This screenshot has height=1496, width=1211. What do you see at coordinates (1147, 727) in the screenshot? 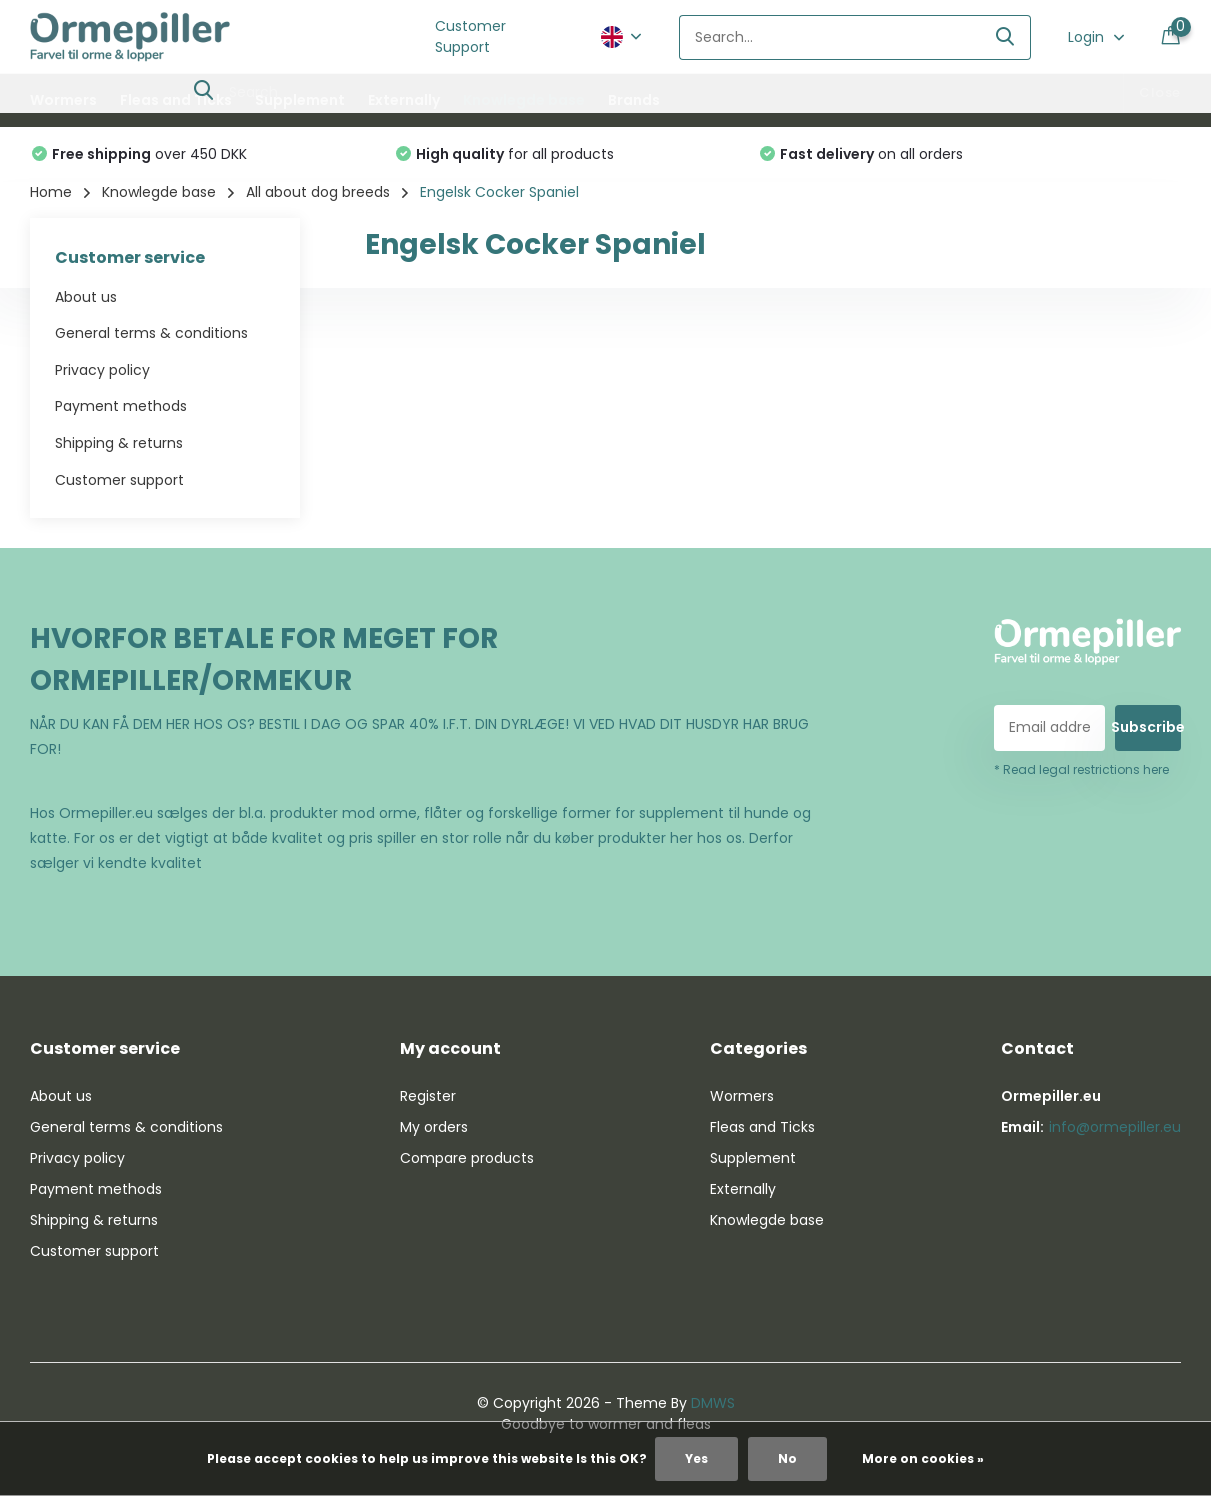
I see `Subscribe` at bounding box center [1147, 727].